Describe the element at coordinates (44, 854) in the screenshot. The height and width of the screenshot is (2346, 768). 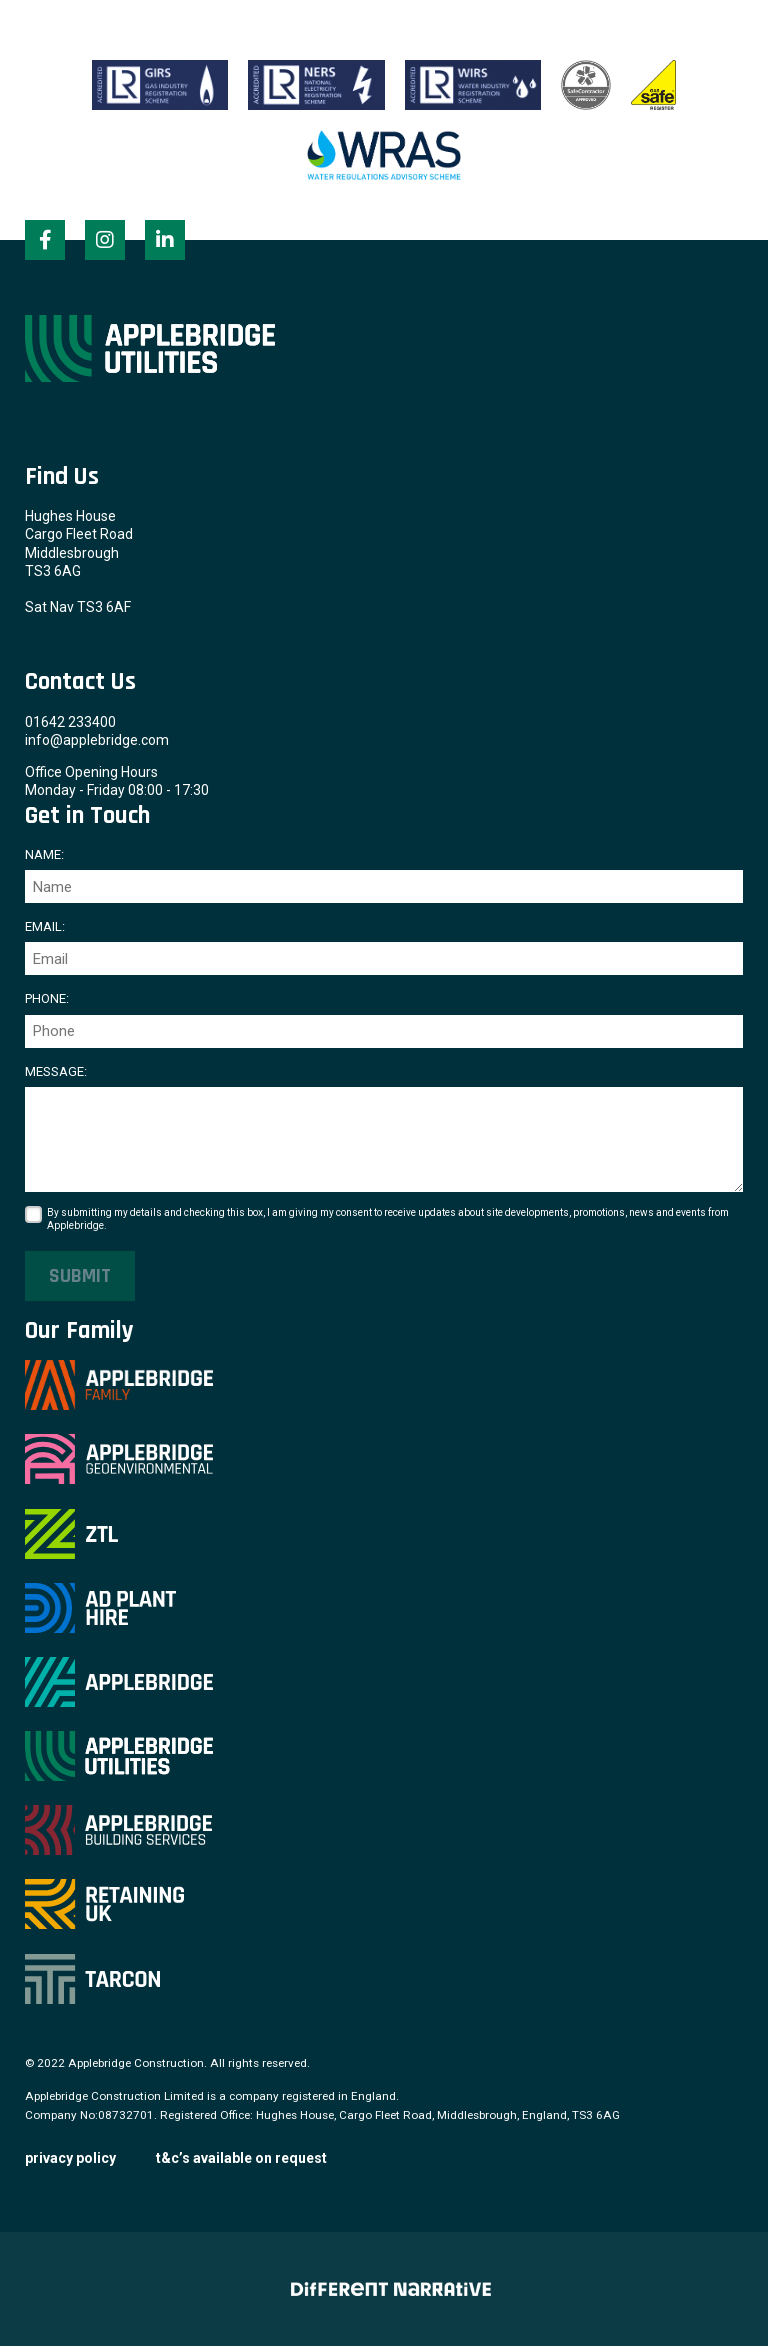
I see `Name:` at that location.